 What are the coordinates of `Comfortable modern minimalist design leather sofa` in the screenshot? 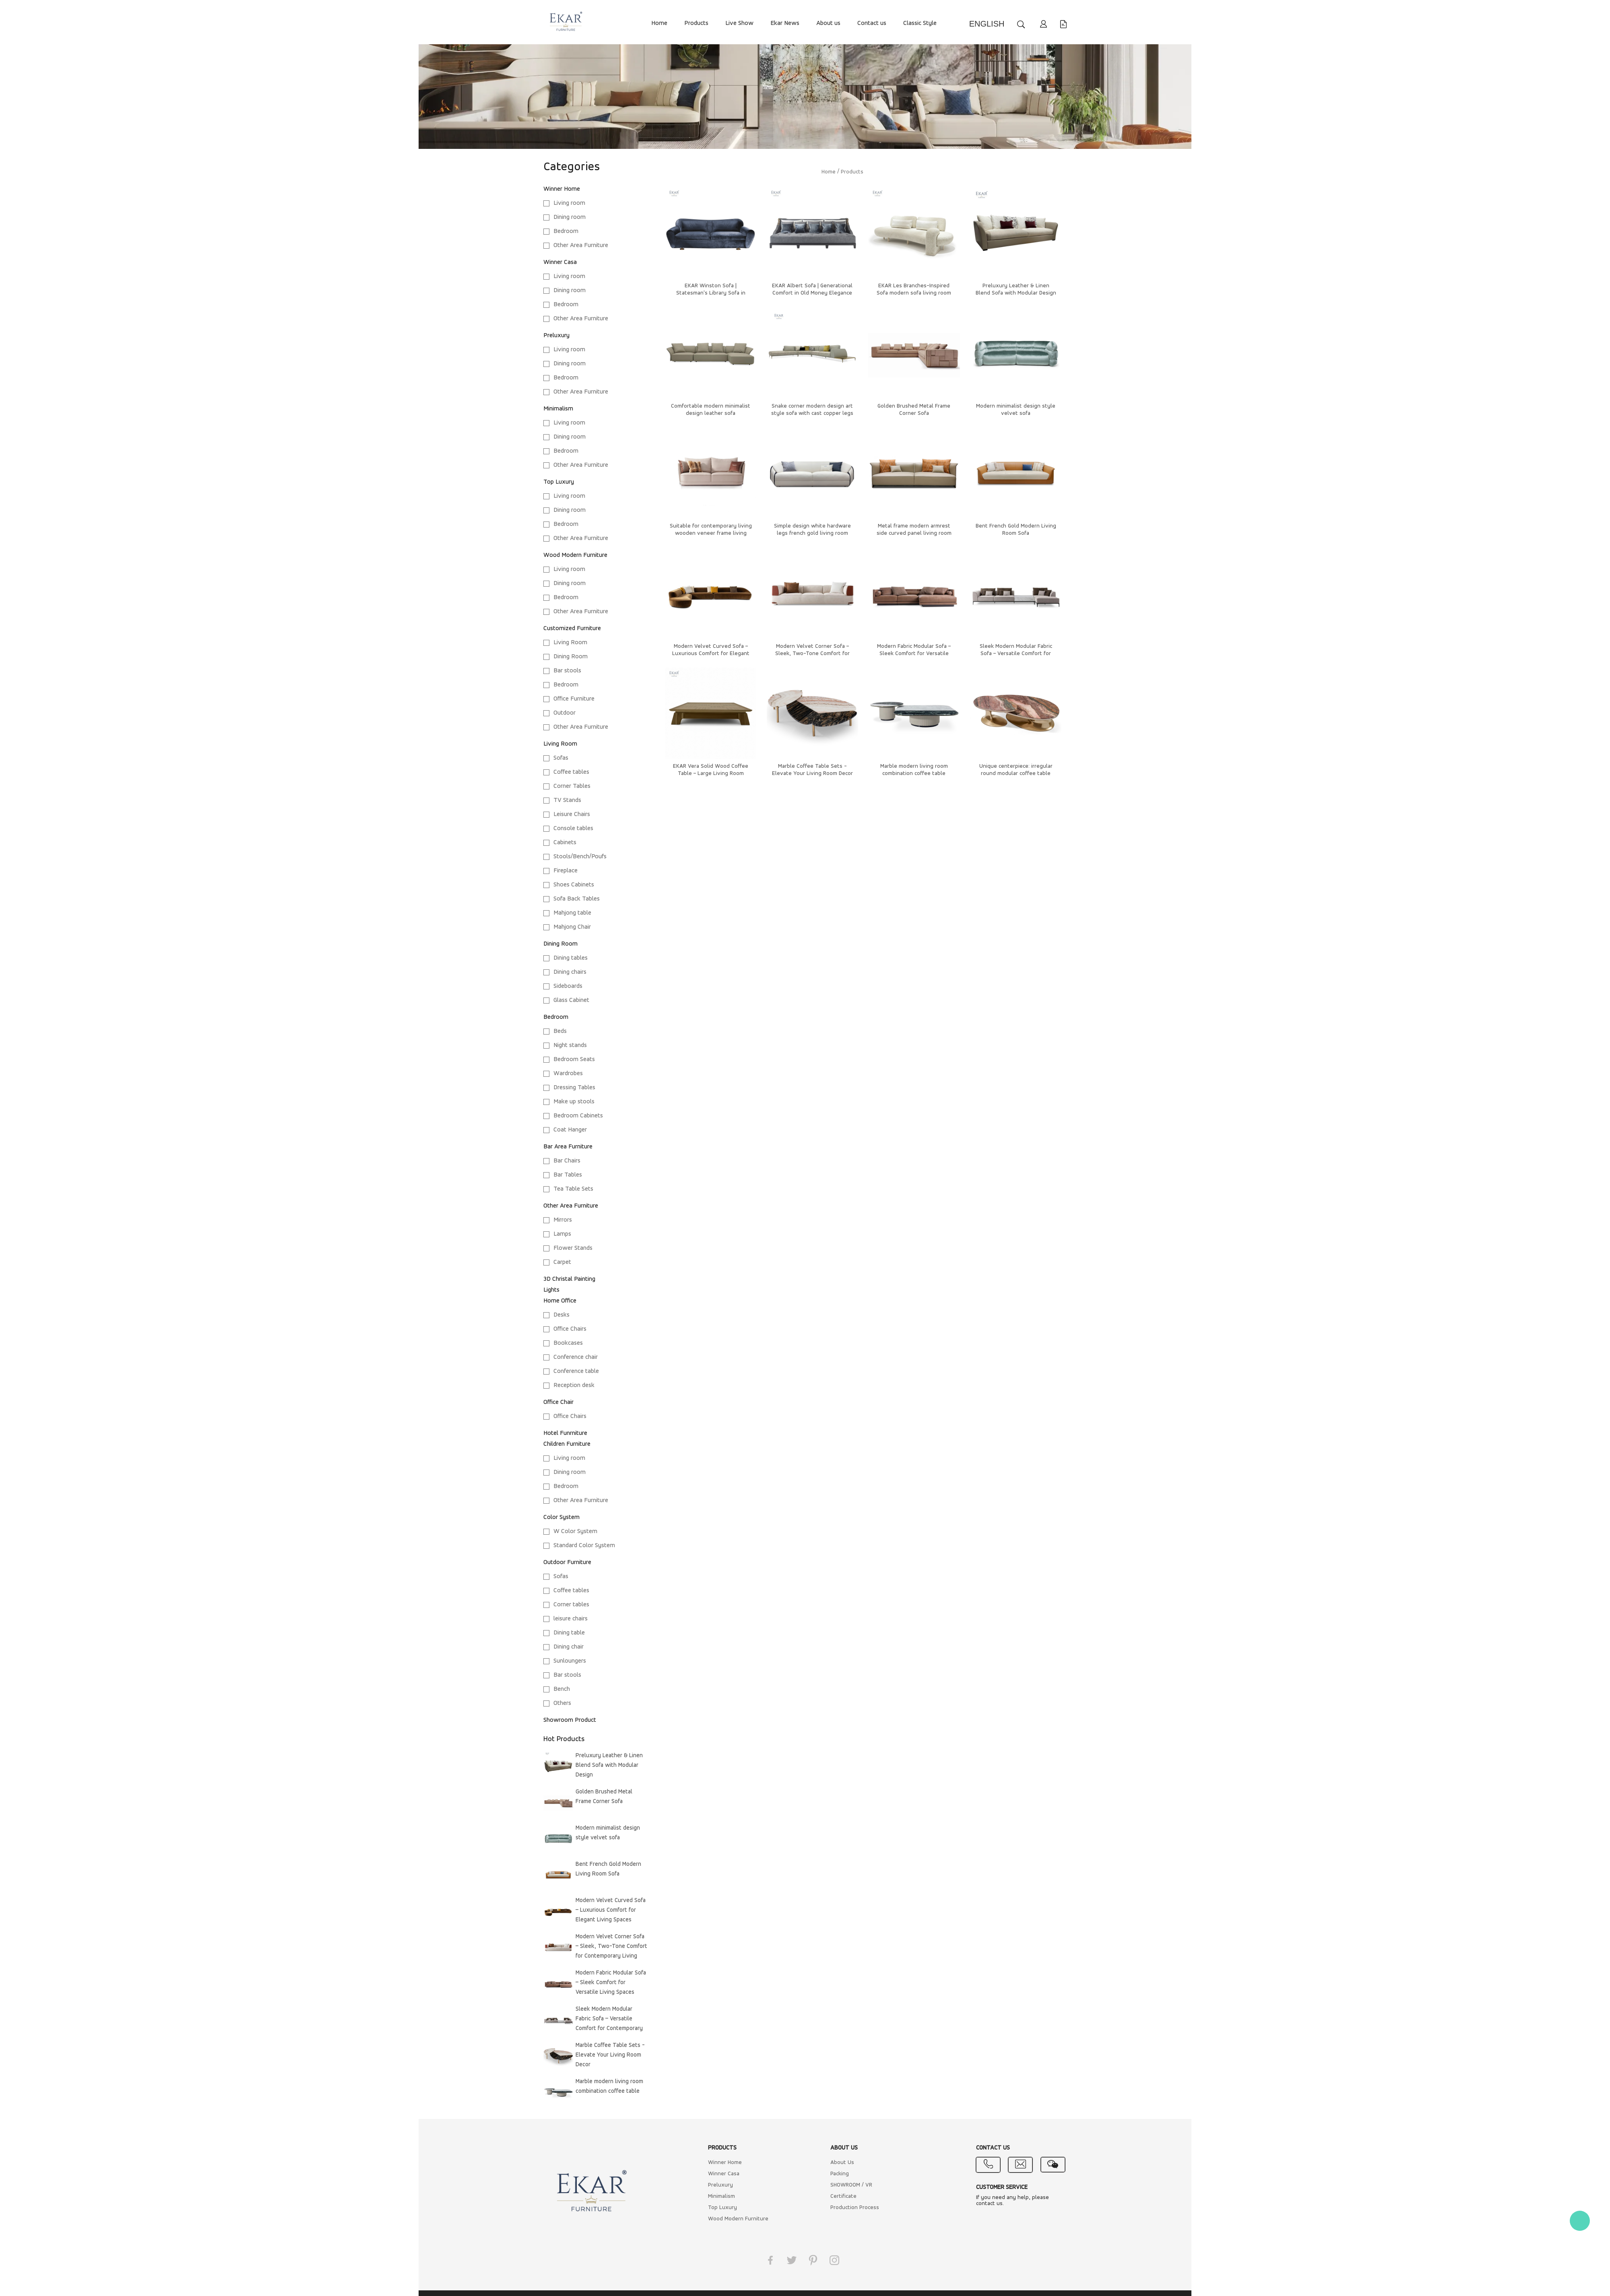 It's located at (710, 409).